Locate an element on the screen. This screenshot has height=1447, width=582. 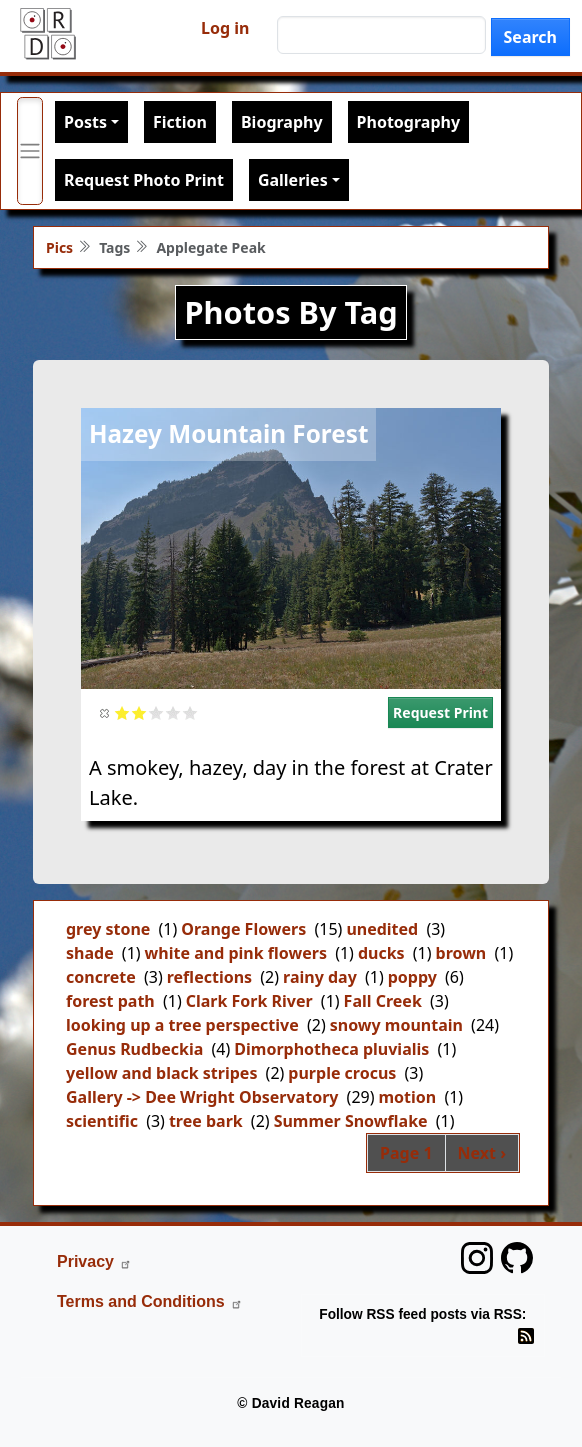
Cancel rating is located at coordinates (105, 712).